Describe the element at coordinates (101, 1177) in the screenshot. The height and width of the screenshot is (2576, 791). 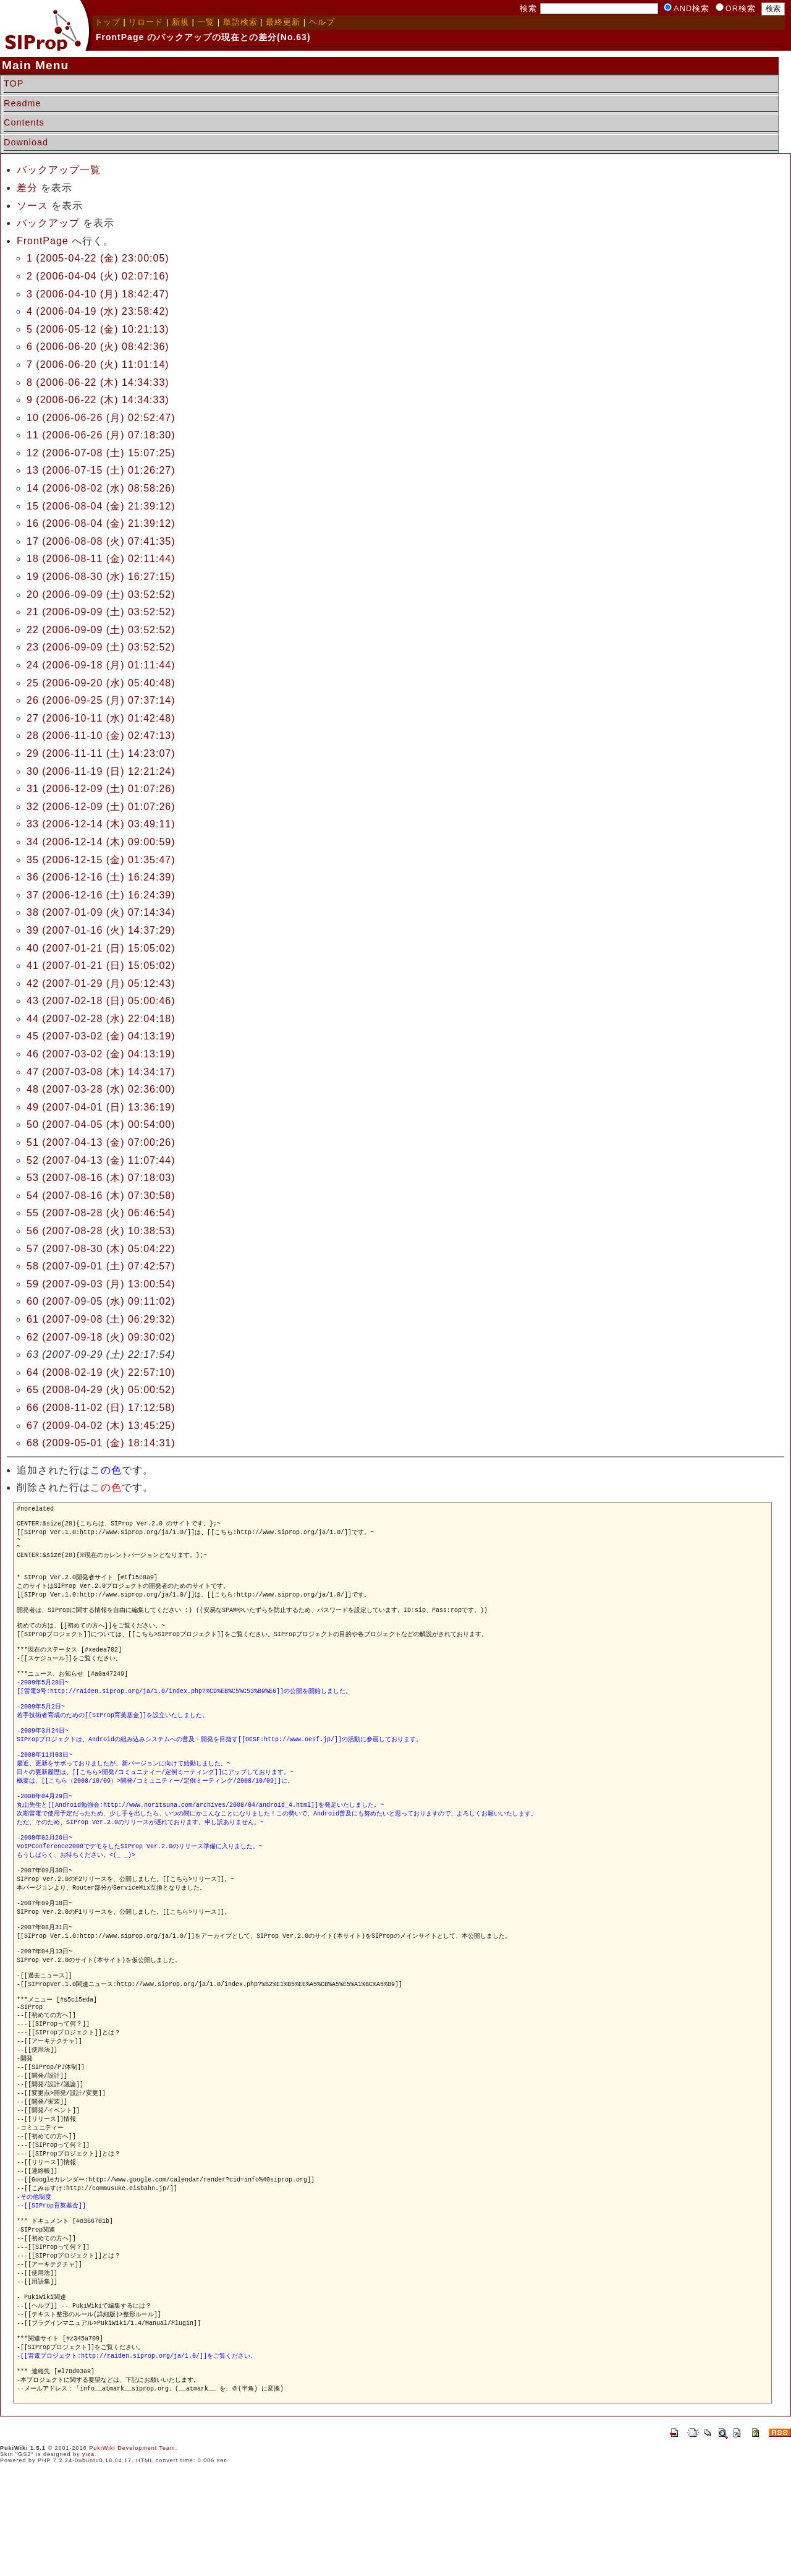
I see `53 (2007-08-16 (木) 07:18:03)` at that location.